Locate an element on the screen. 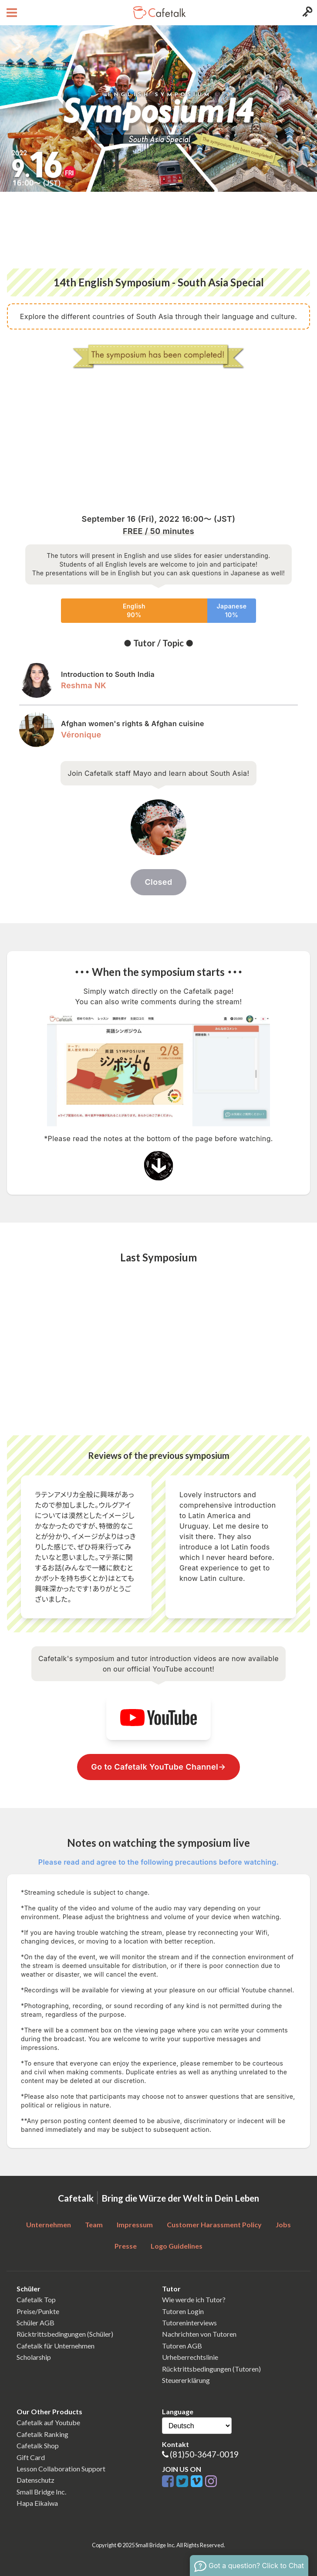  Tutoreninterviews is located at coordinates (189, 2322).